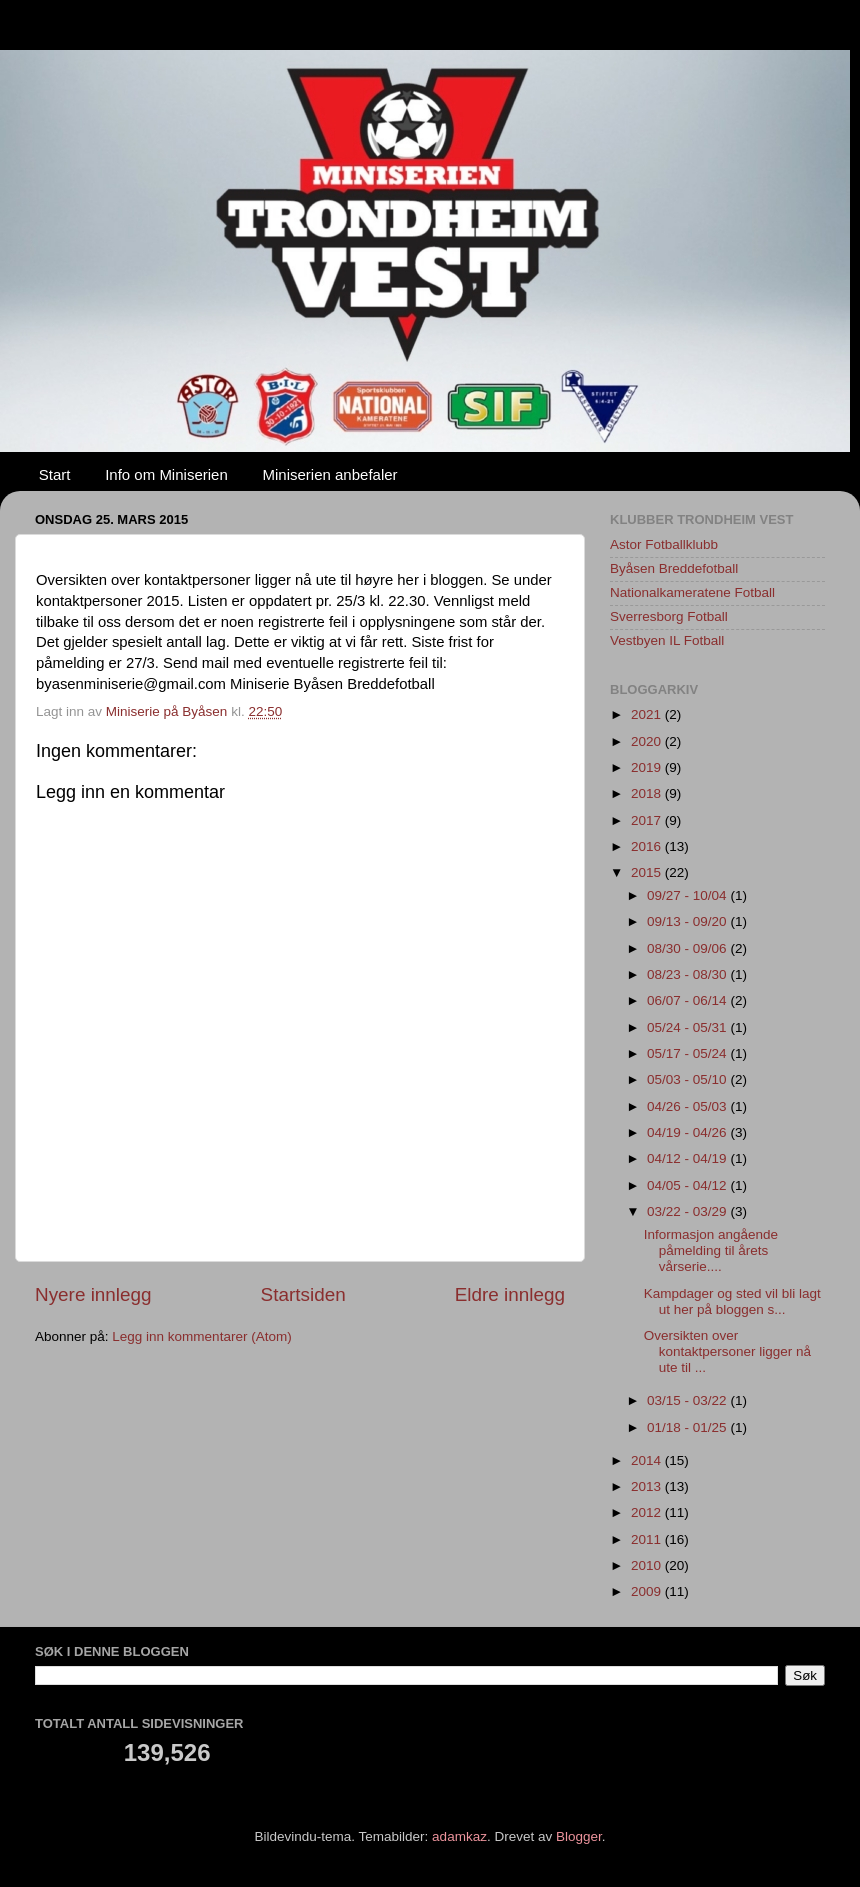 The width and height of the screenshot is (860, 1887). I want to click on 01/18 - 01/25, so click(688, 1427).